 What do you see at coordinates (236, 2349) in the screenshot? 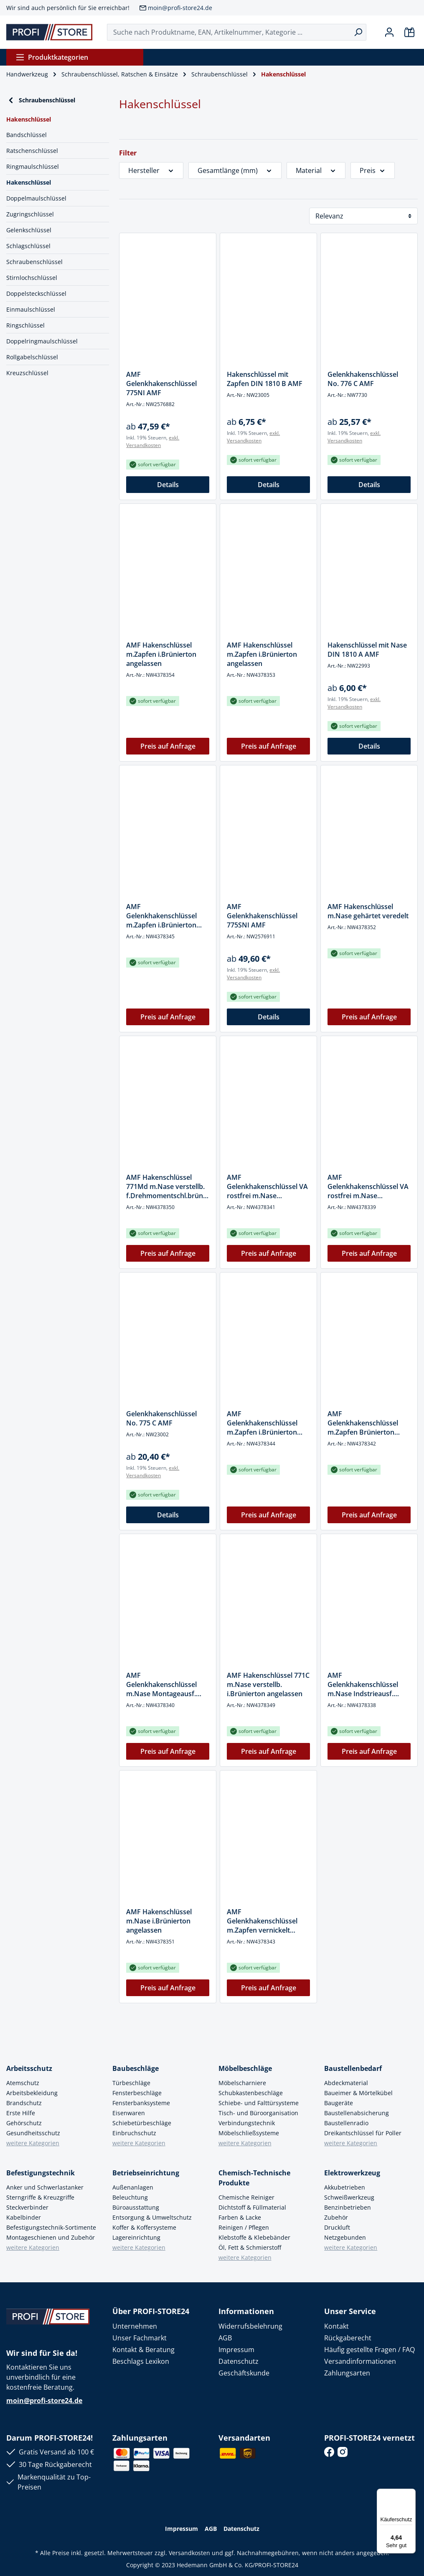
I see `Impressum` at bounding box center [236, 2349].